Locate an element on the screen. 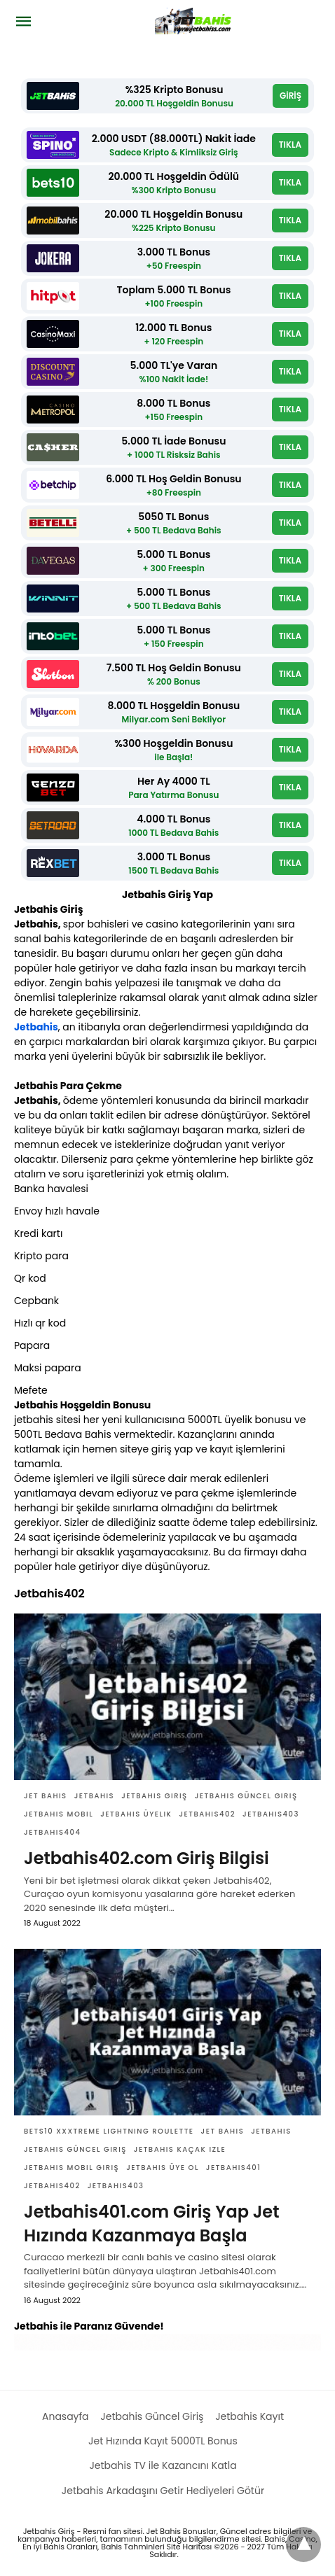 The height and width of the screenshot is (2576, 335). GİRİŞ is located at coordinates (290, 96).